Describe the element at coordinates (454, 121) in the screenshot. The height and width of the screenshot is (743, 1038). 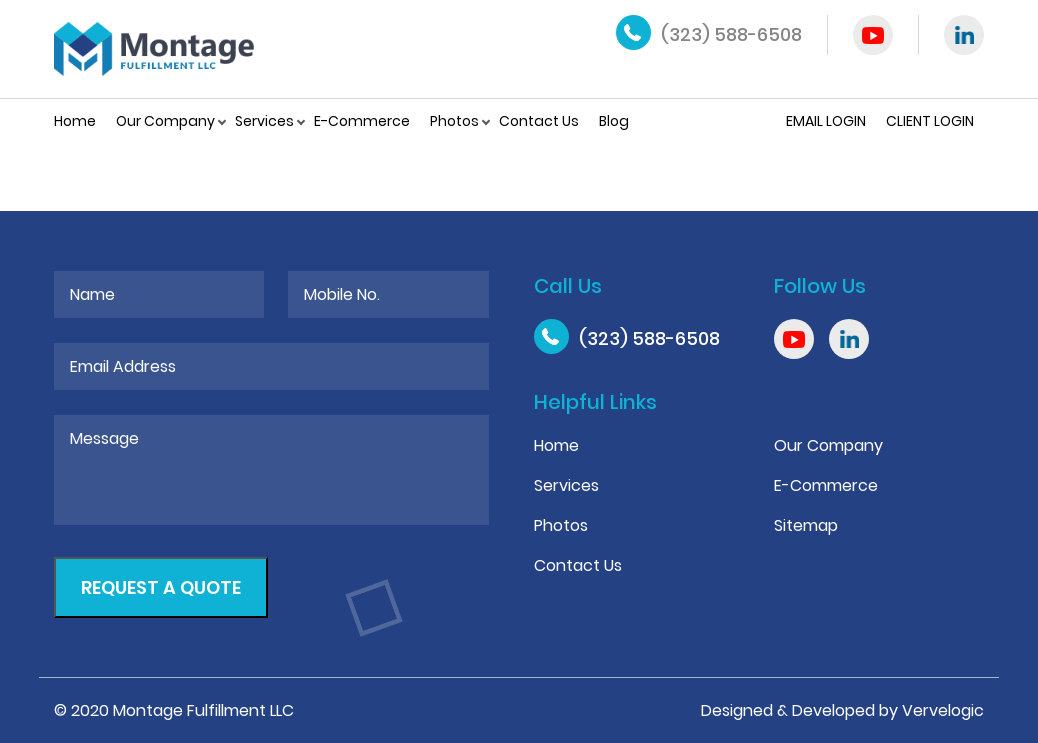
I see `Photos` at that location.